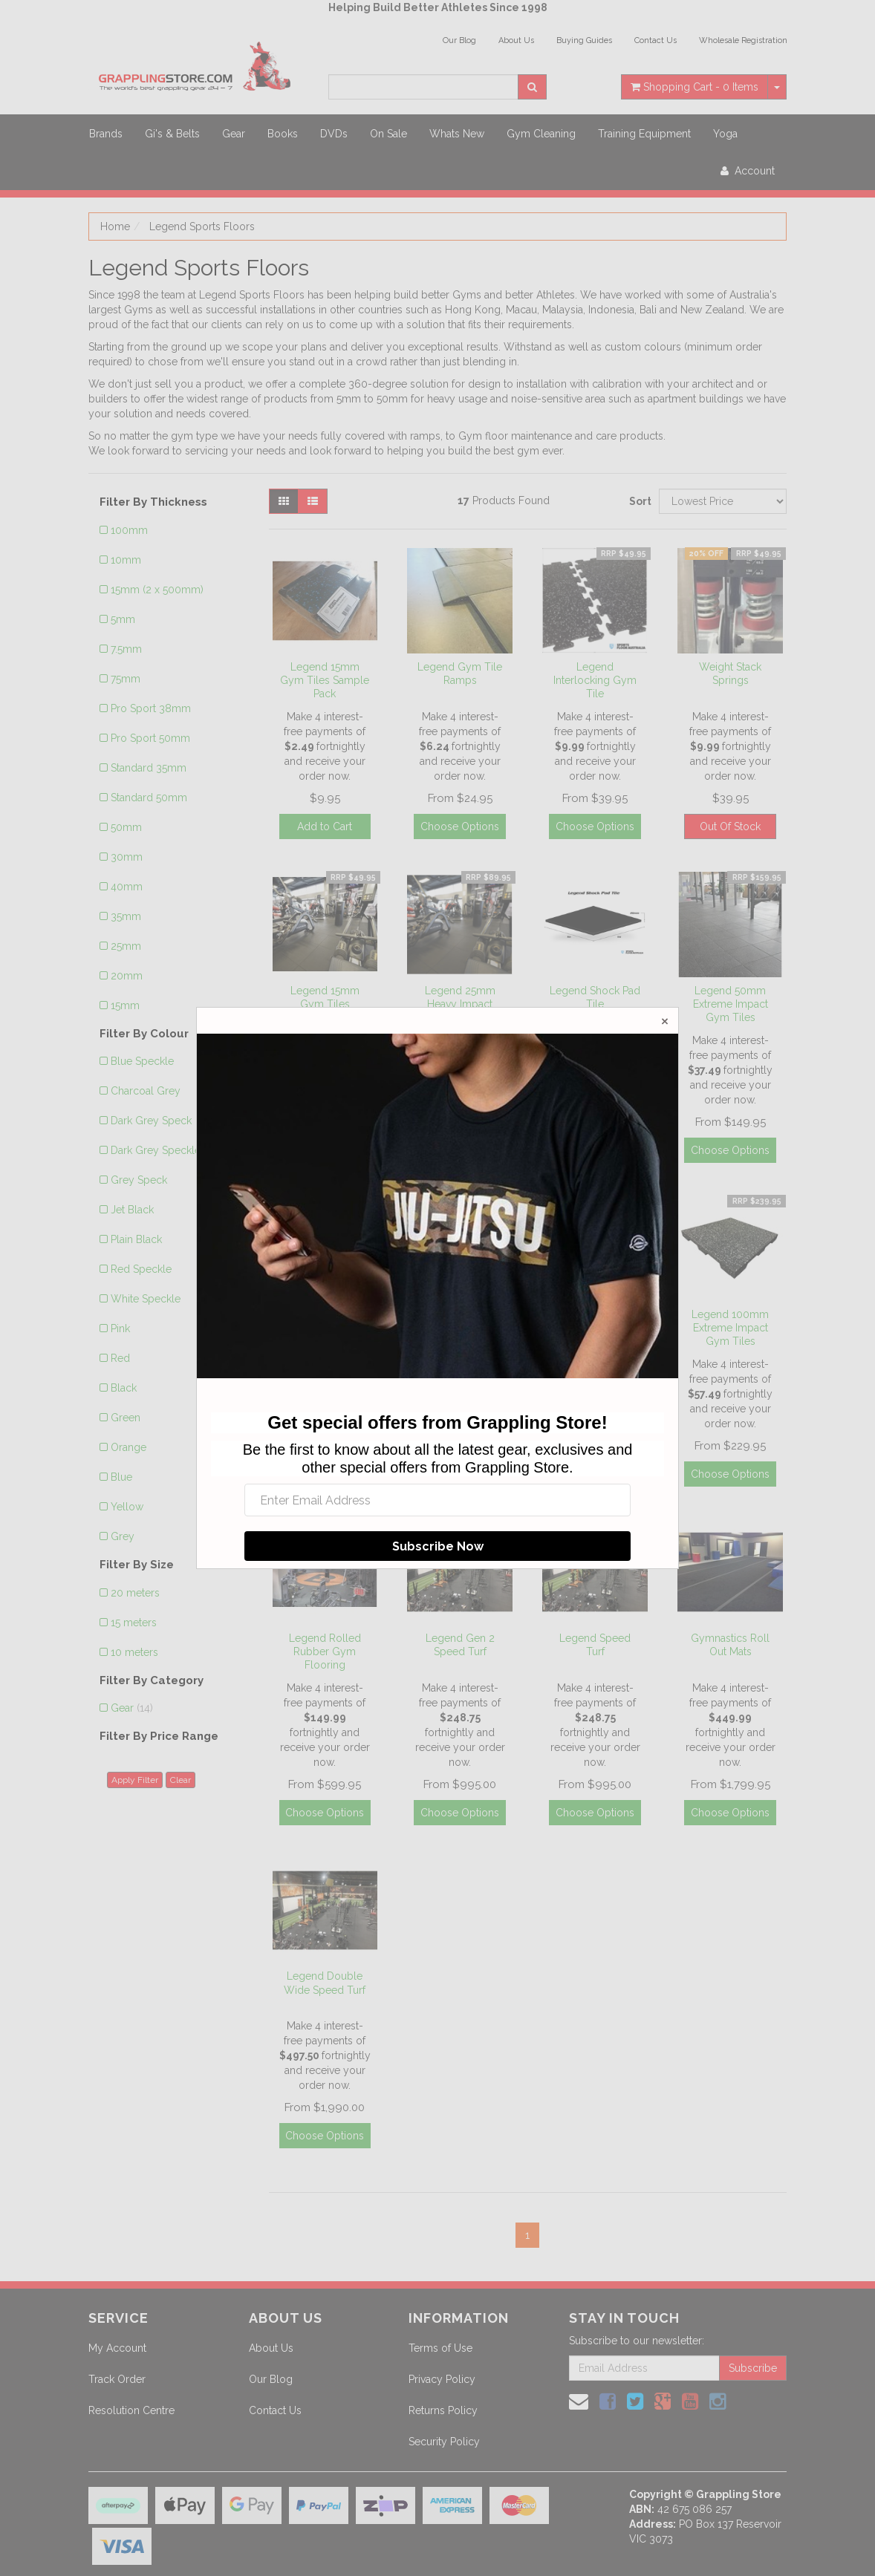 This screenshot has height=2576, width=875. I want to click on Returns Policy, so click(443, 2410).